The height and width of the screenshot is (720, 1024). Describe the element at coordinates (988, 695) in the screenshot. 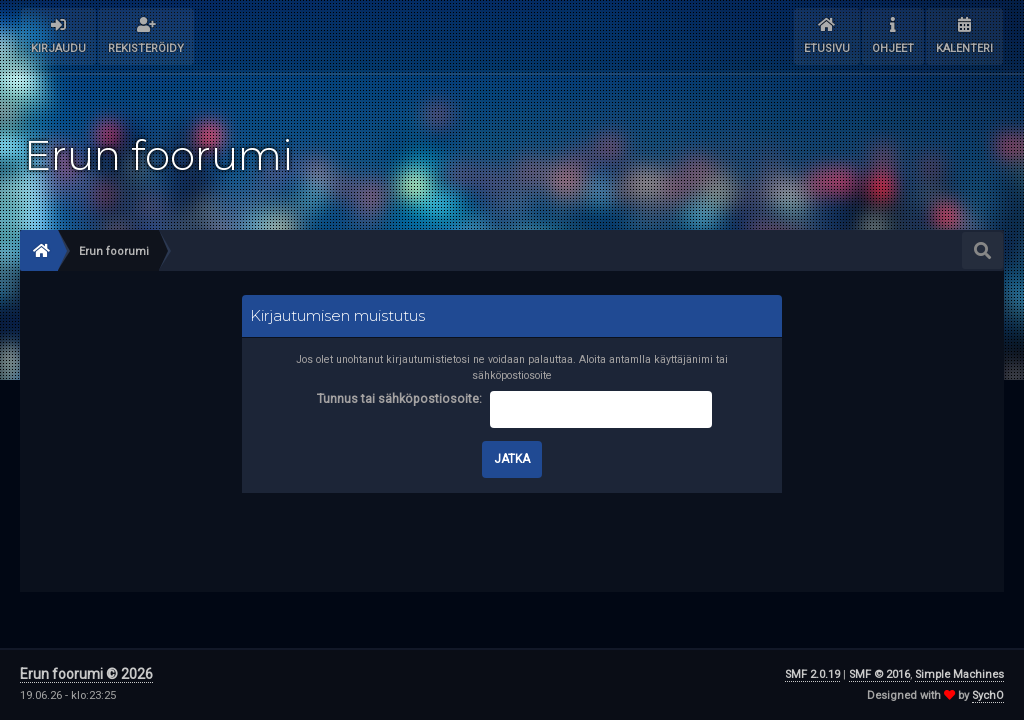

I see `SychO` at that location.